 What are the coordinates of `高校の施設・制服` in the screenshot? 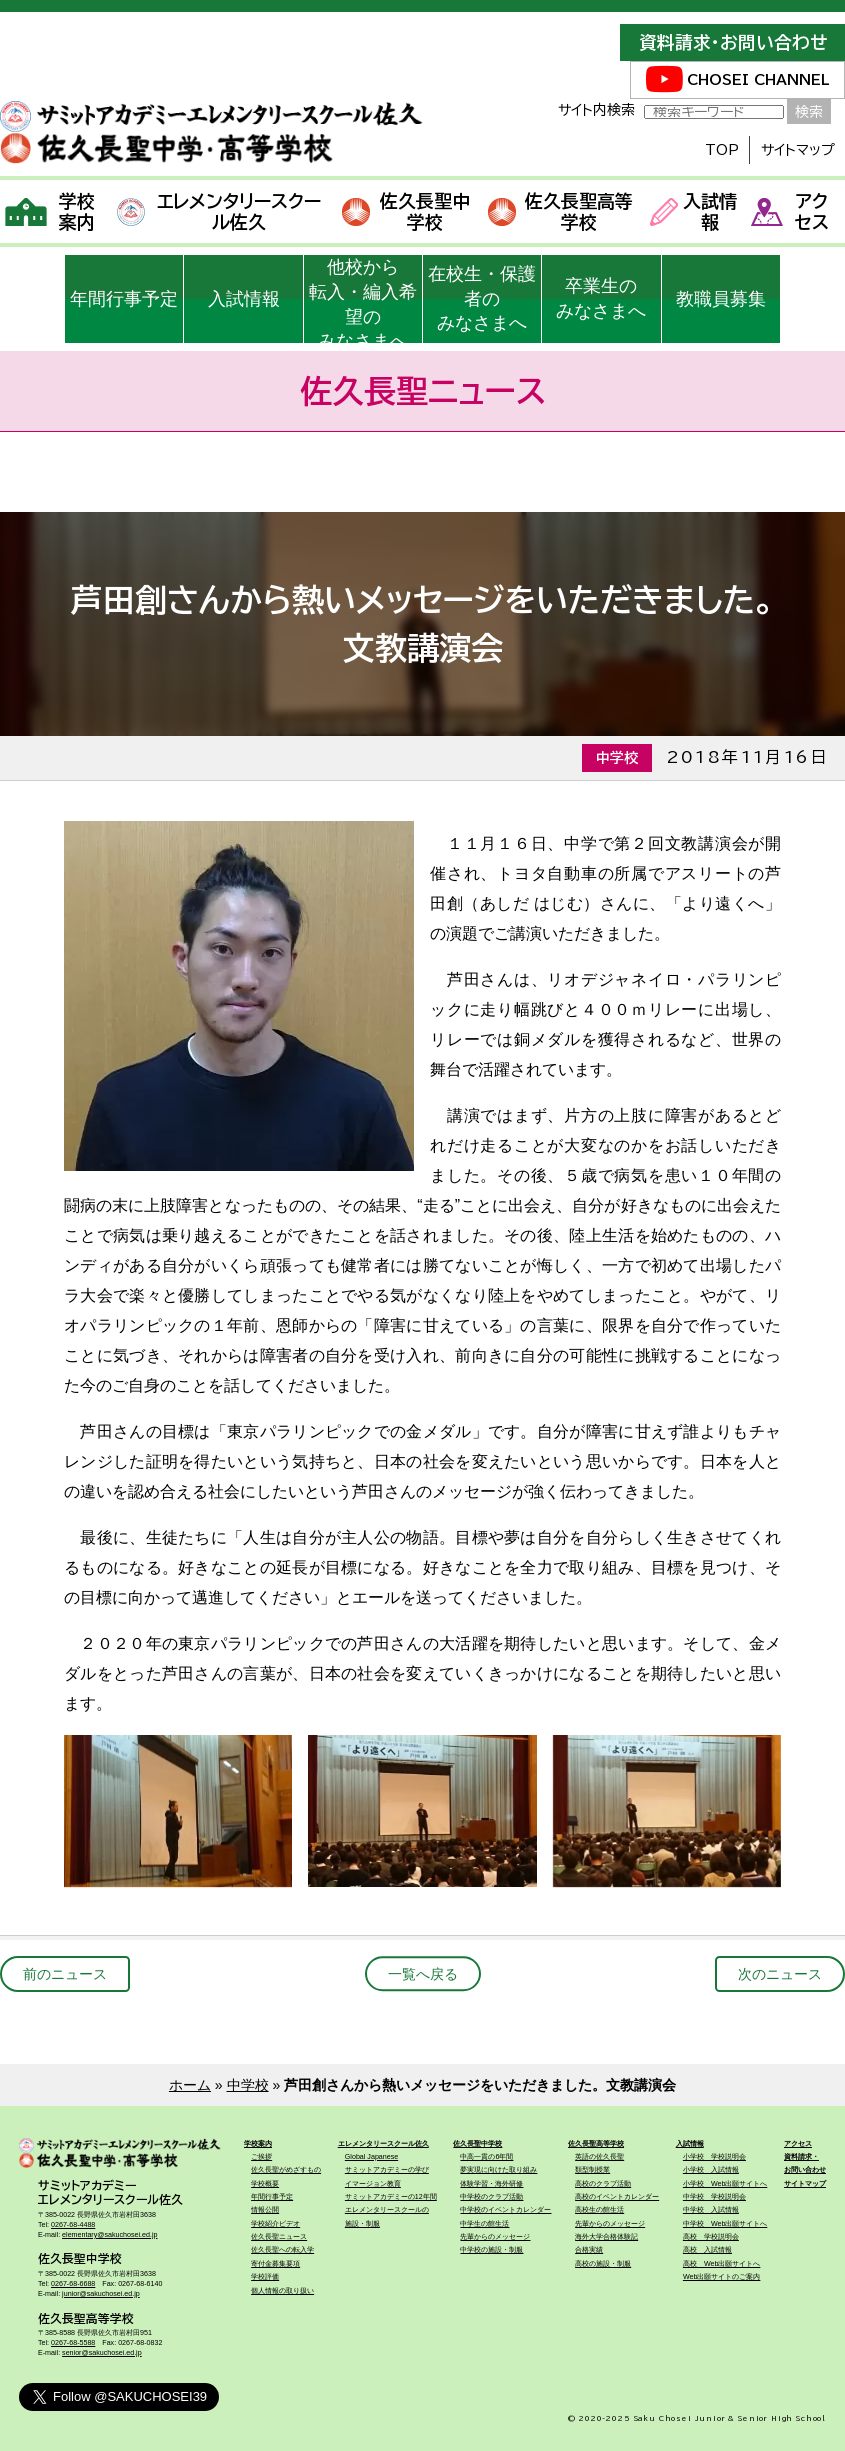 It's located at (603, 2264).